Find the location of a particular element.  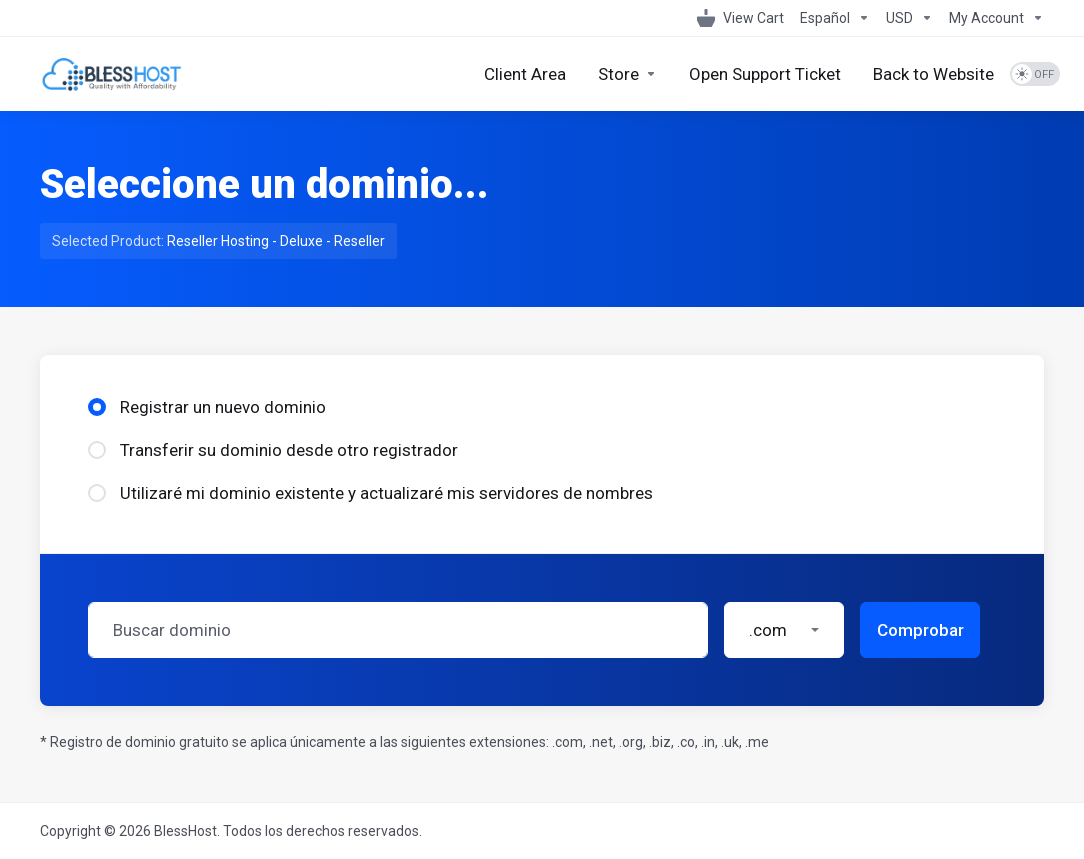

[Client Area] is located at coordinates (525, 74).